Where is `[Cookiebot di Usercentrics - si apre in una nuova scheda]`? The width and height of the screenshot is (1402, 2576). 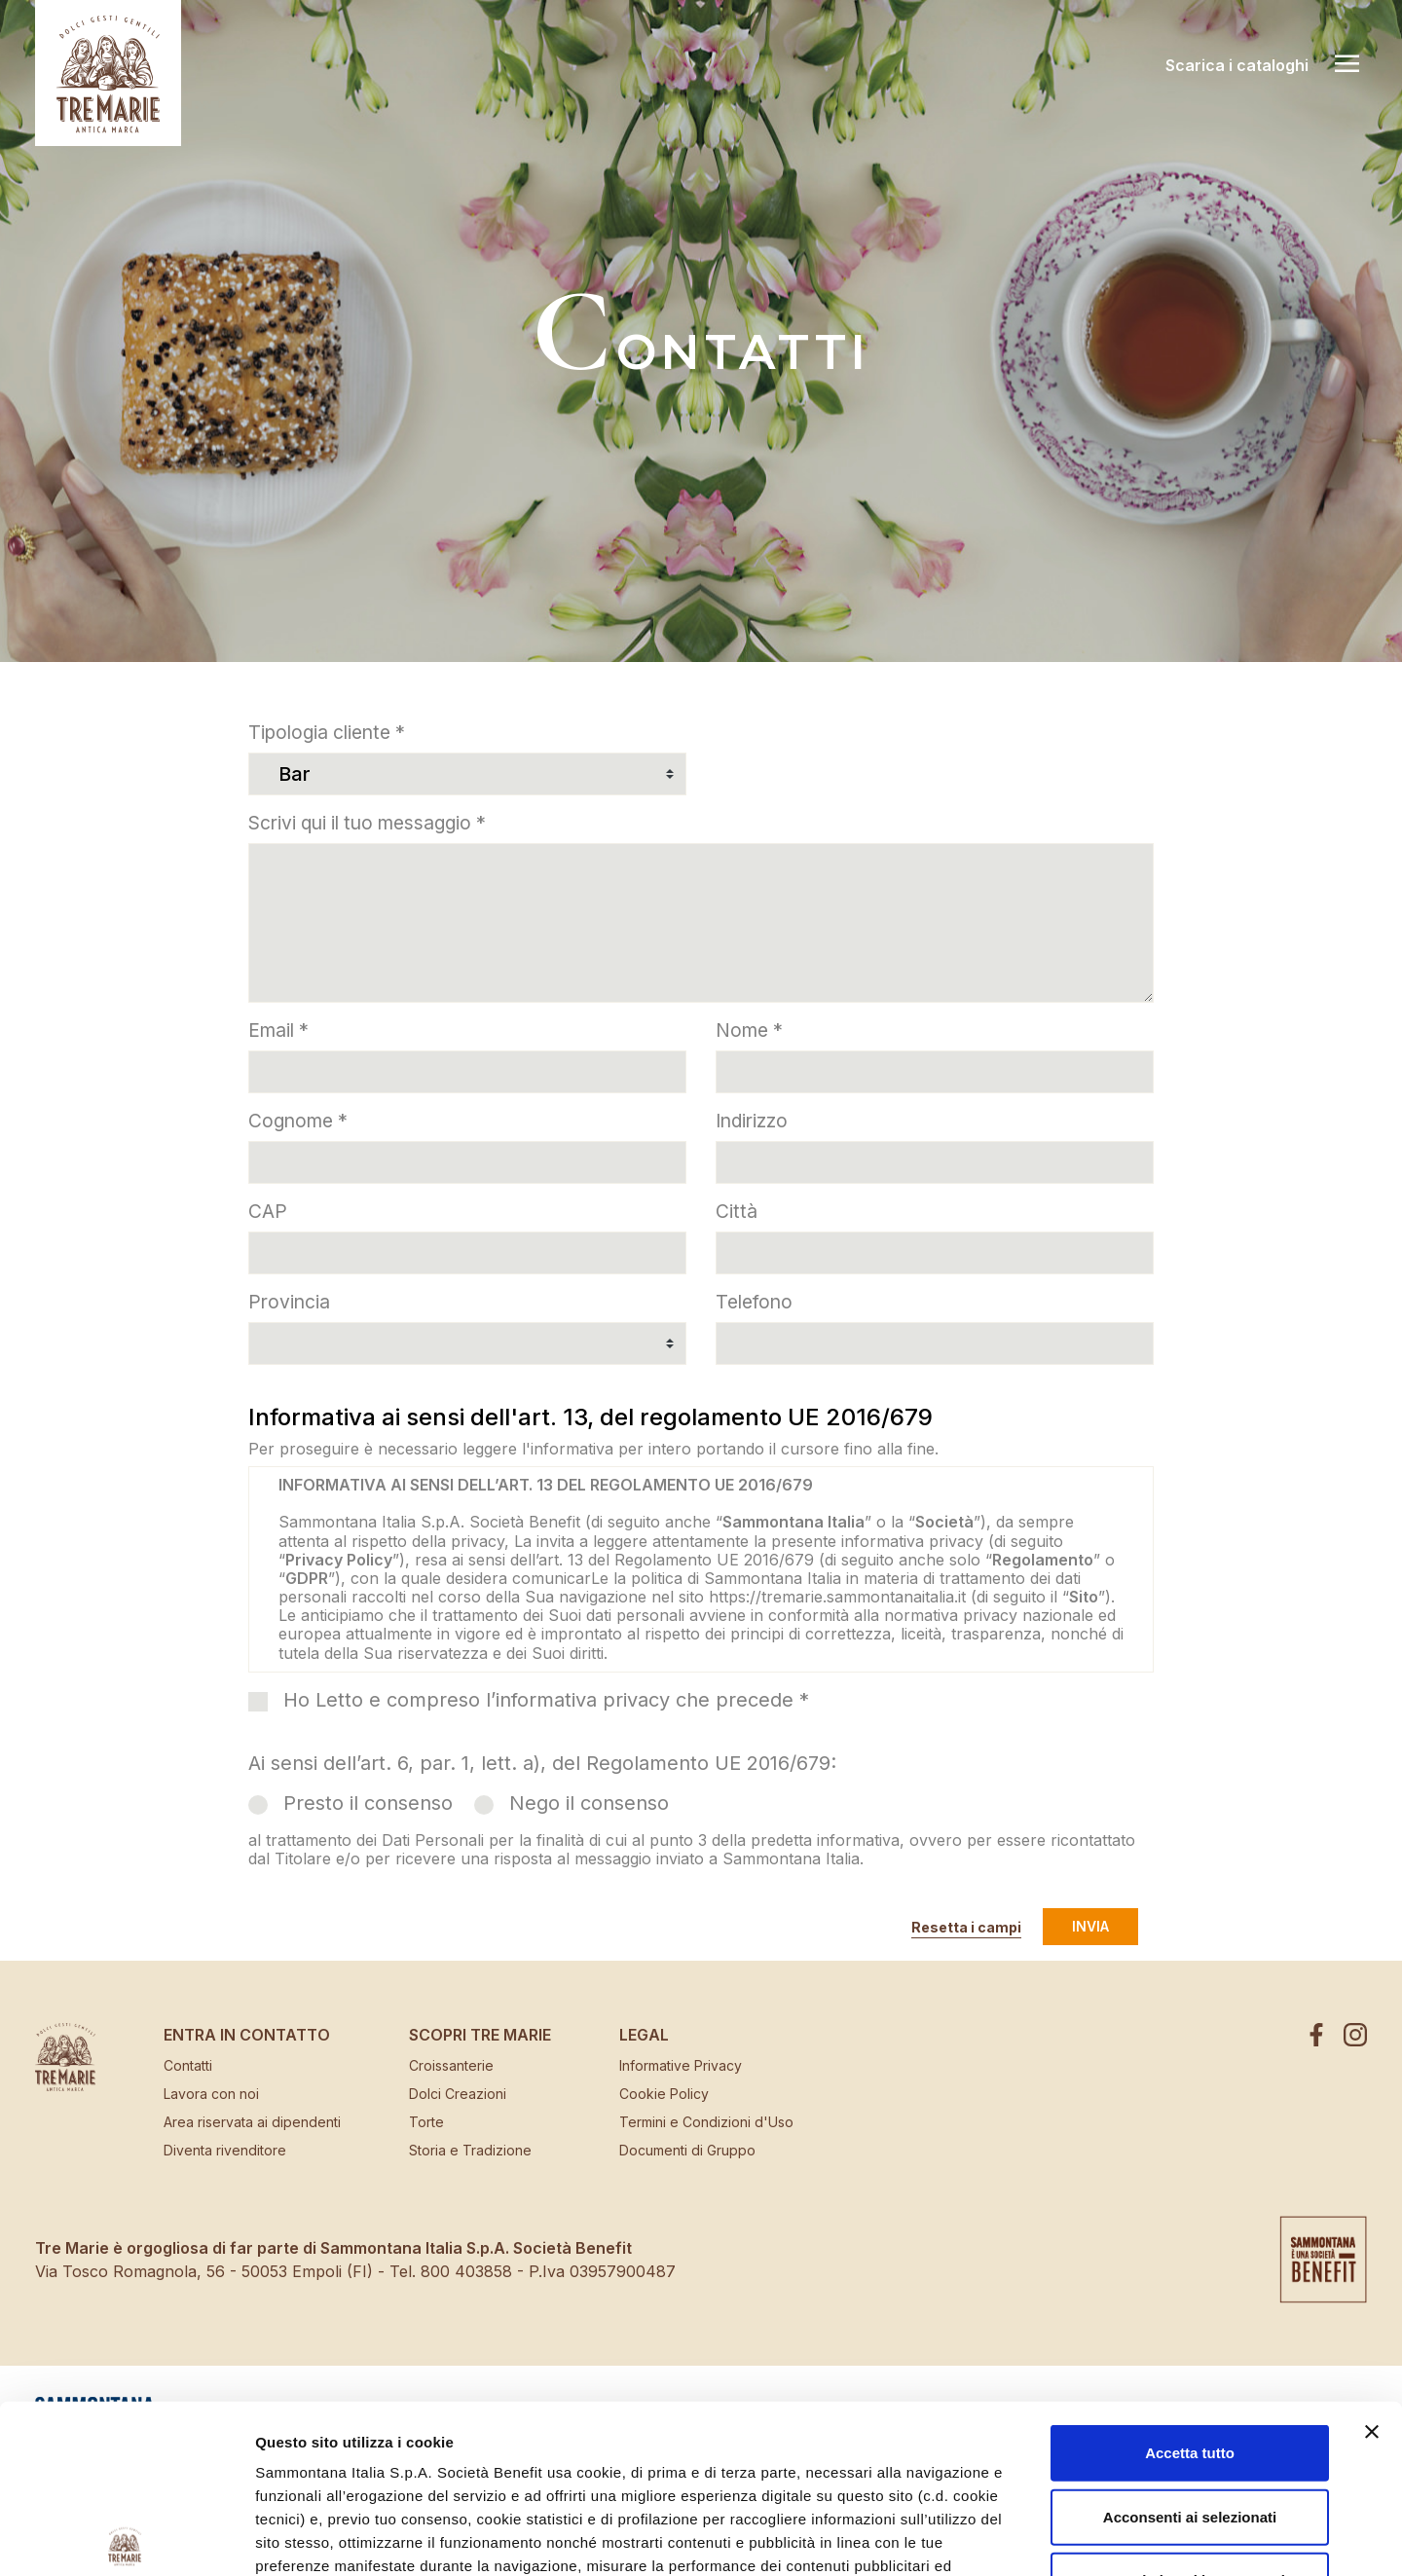
[Cookiebot di Usercentrics - si apre in una nuova scheda] is located at coordinates (126, 2538).